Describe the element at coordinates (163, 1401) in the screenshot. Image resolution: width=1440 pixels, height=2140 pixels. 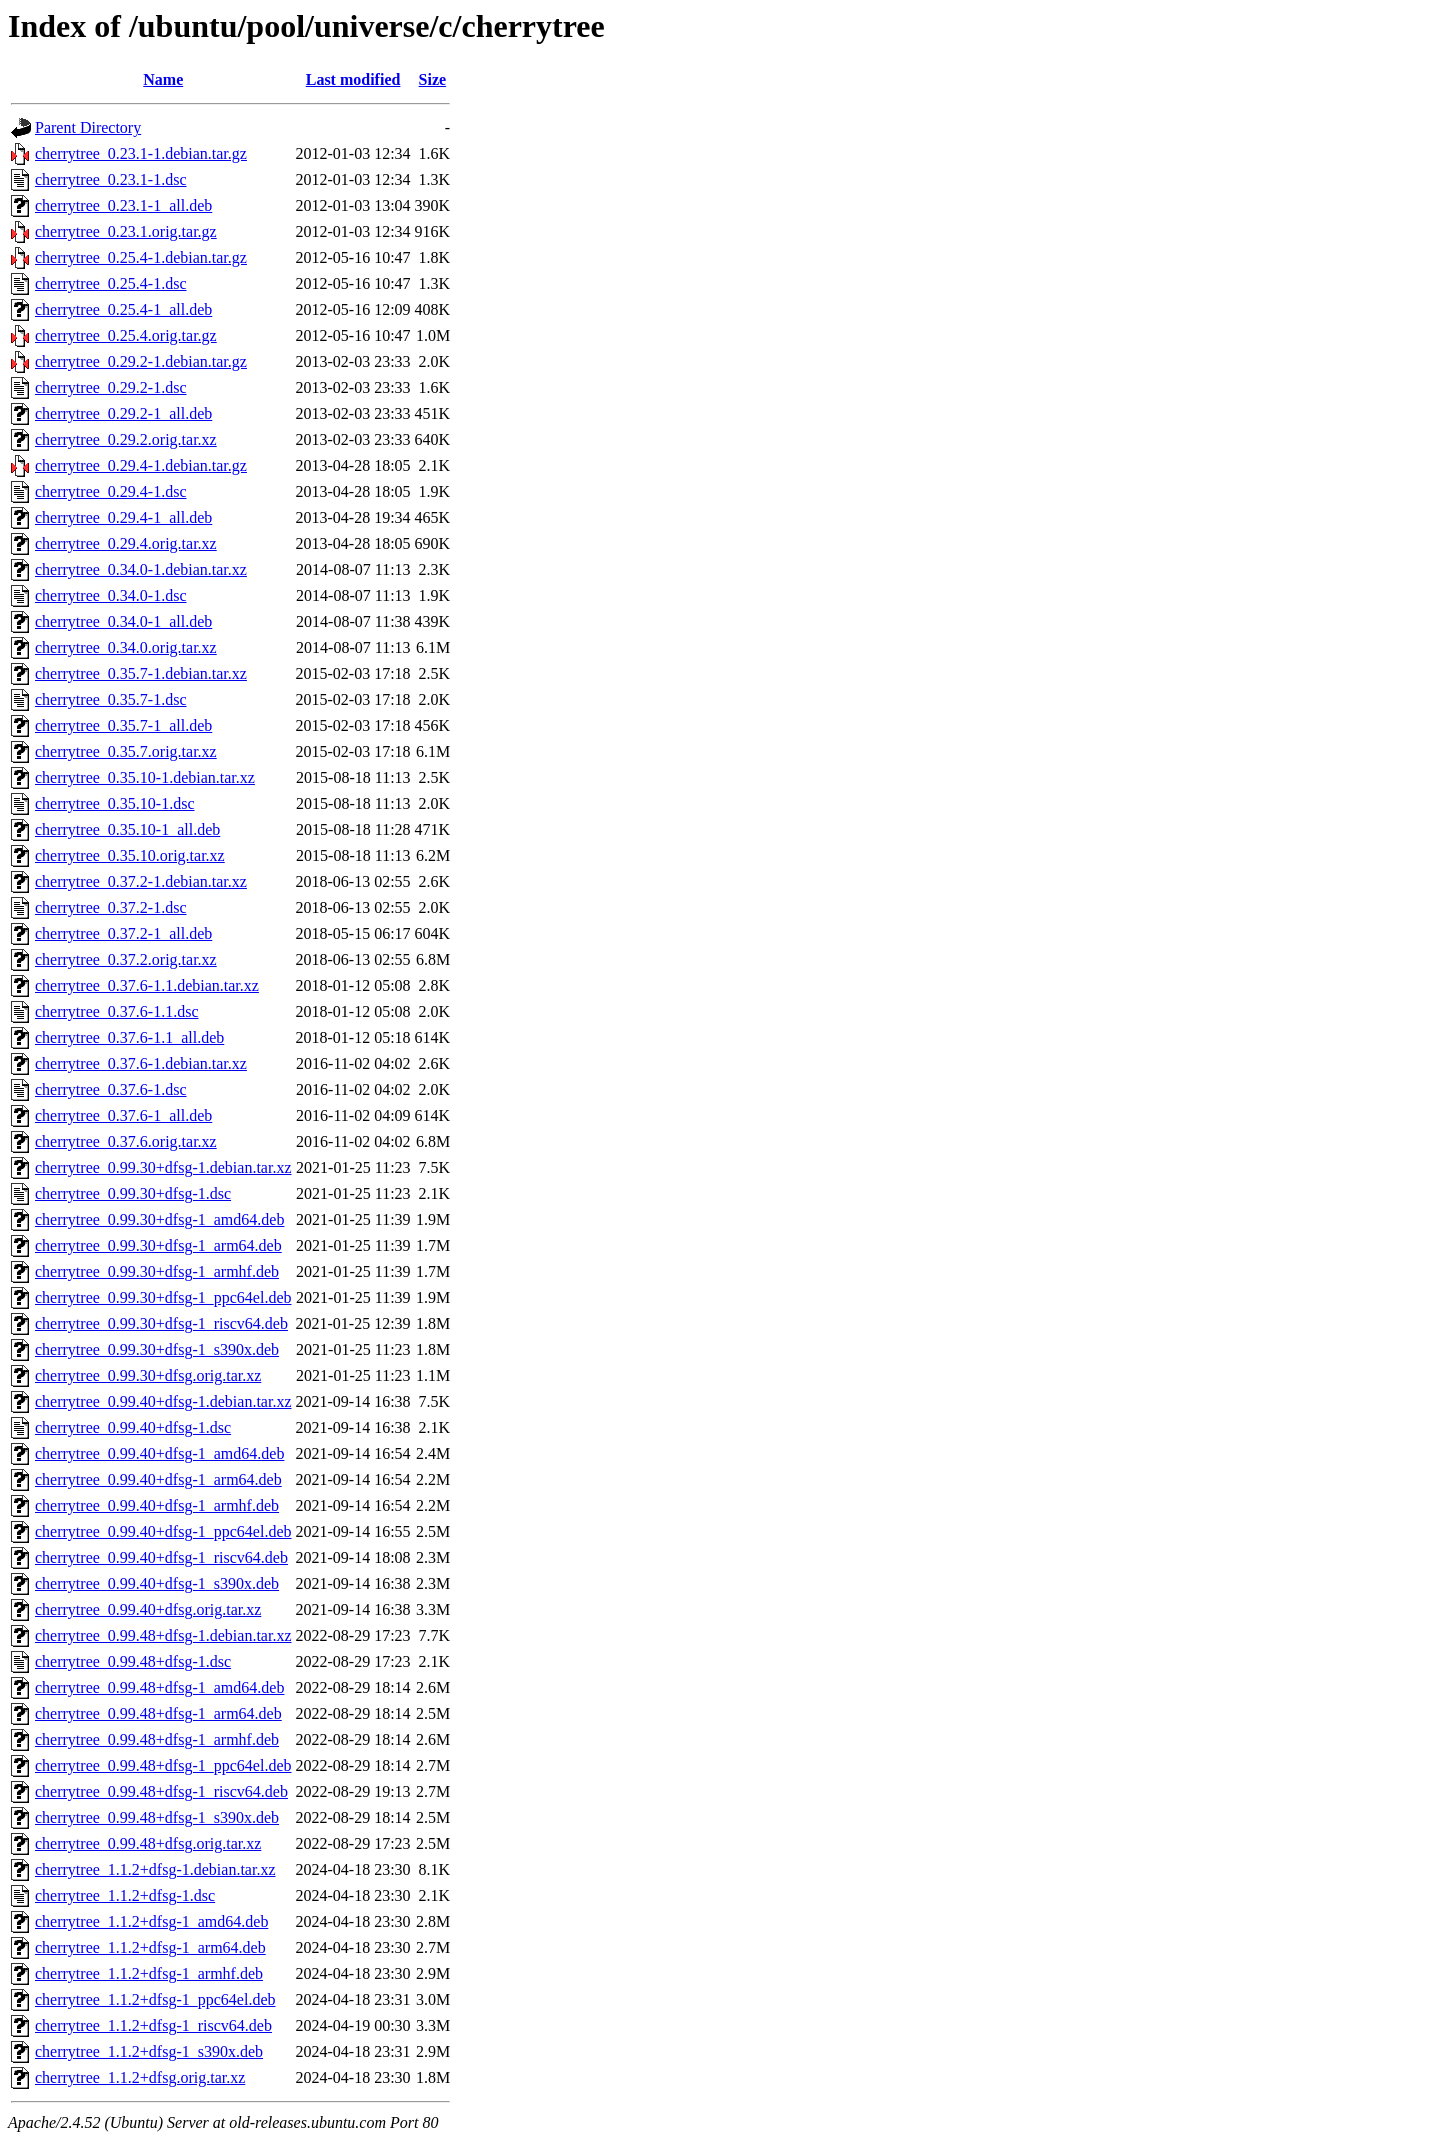
I see `cherrytree_0.99.40+dfsg-1.debian.tar.xz` at that location.